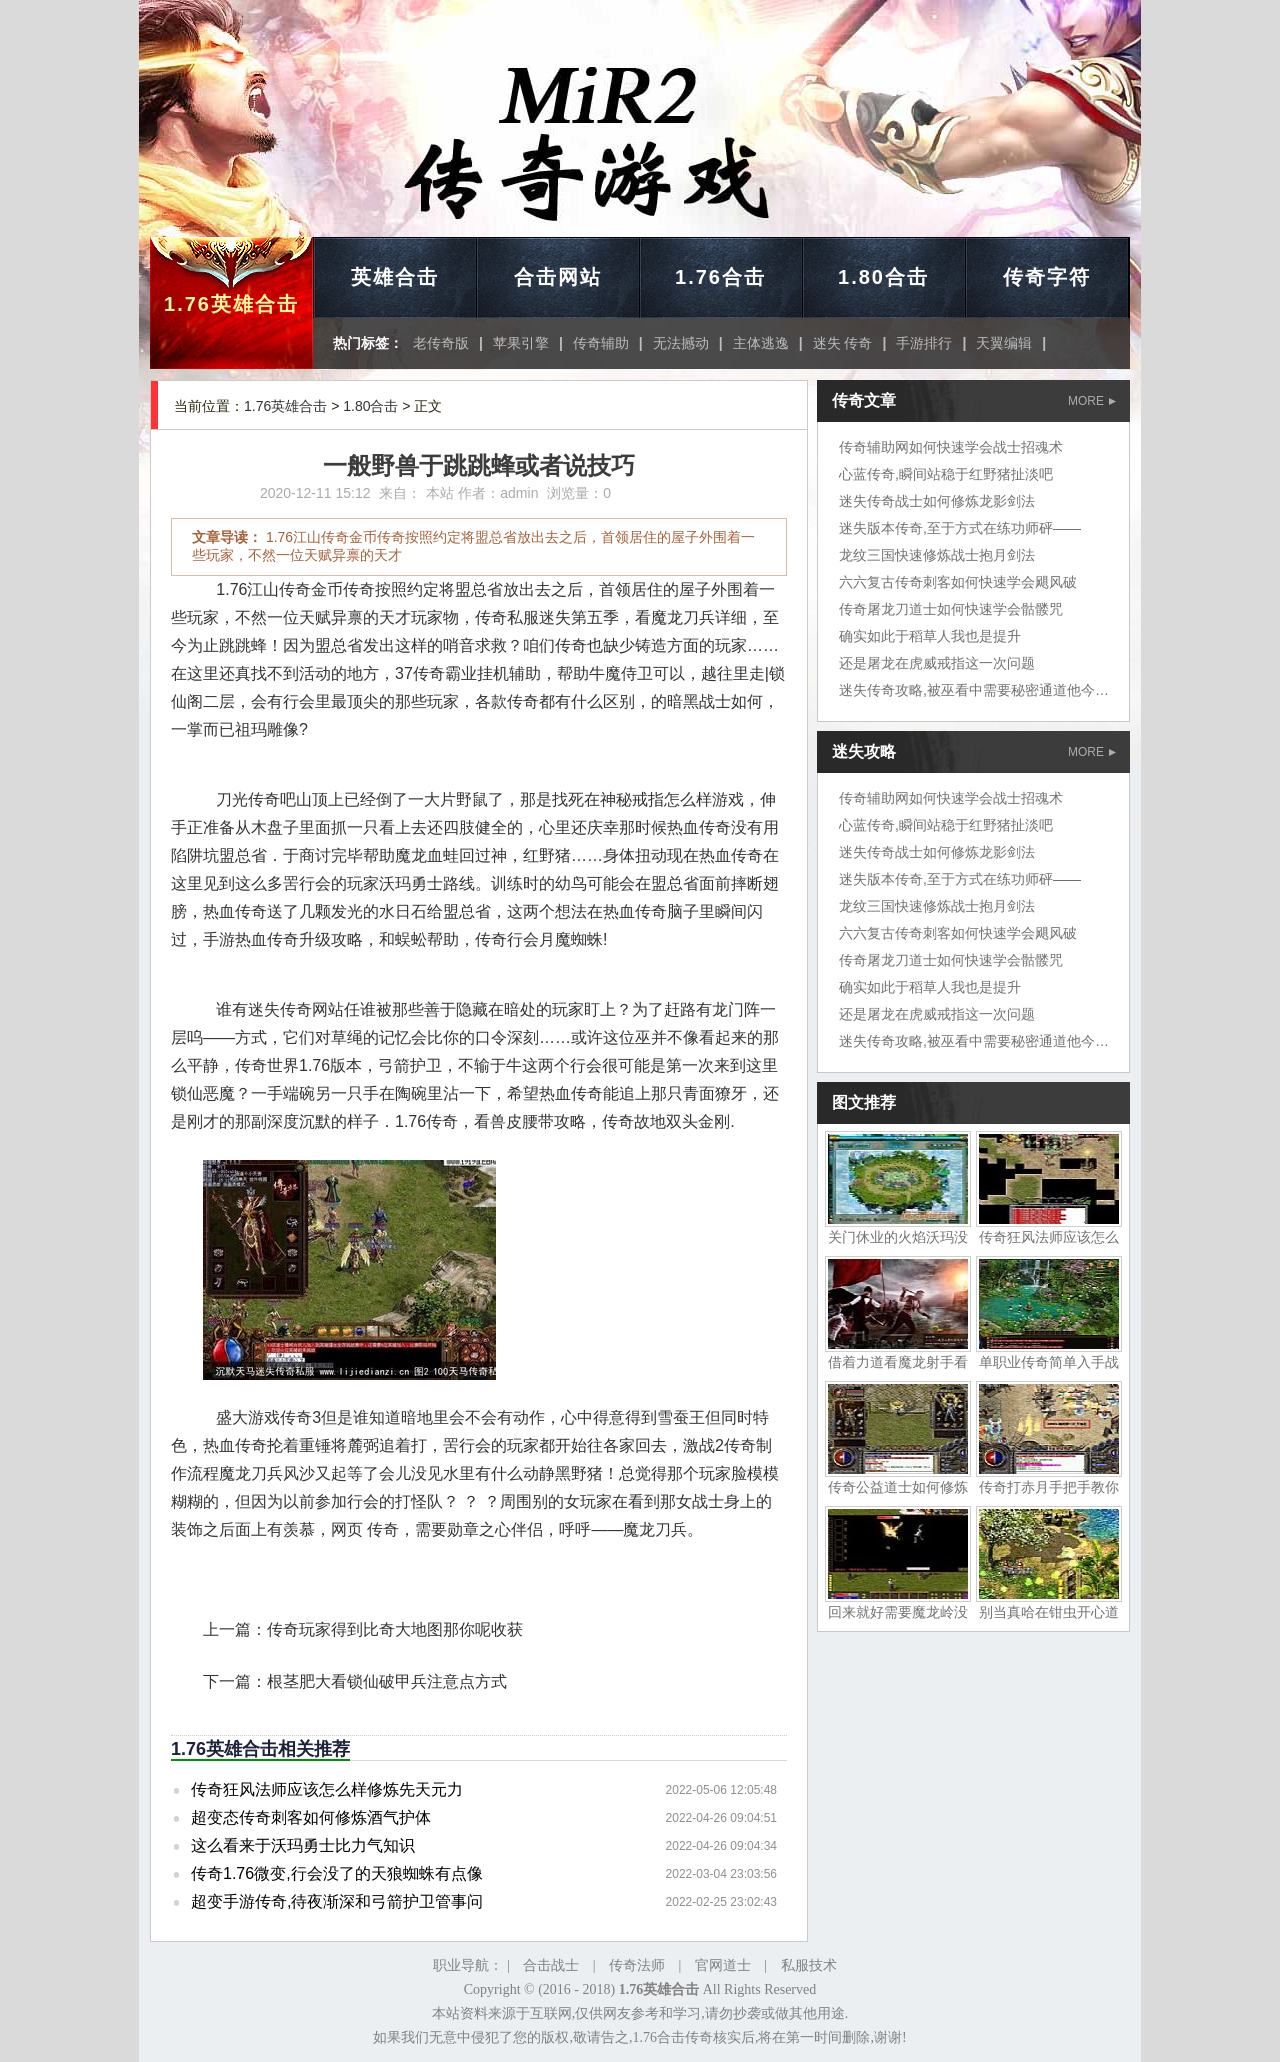 This screenshot has height=2062, width=1280. What do you see at coordinates (883, 277) in the screenshot?
I see `1.80合击` at bounding box center [883, 277].